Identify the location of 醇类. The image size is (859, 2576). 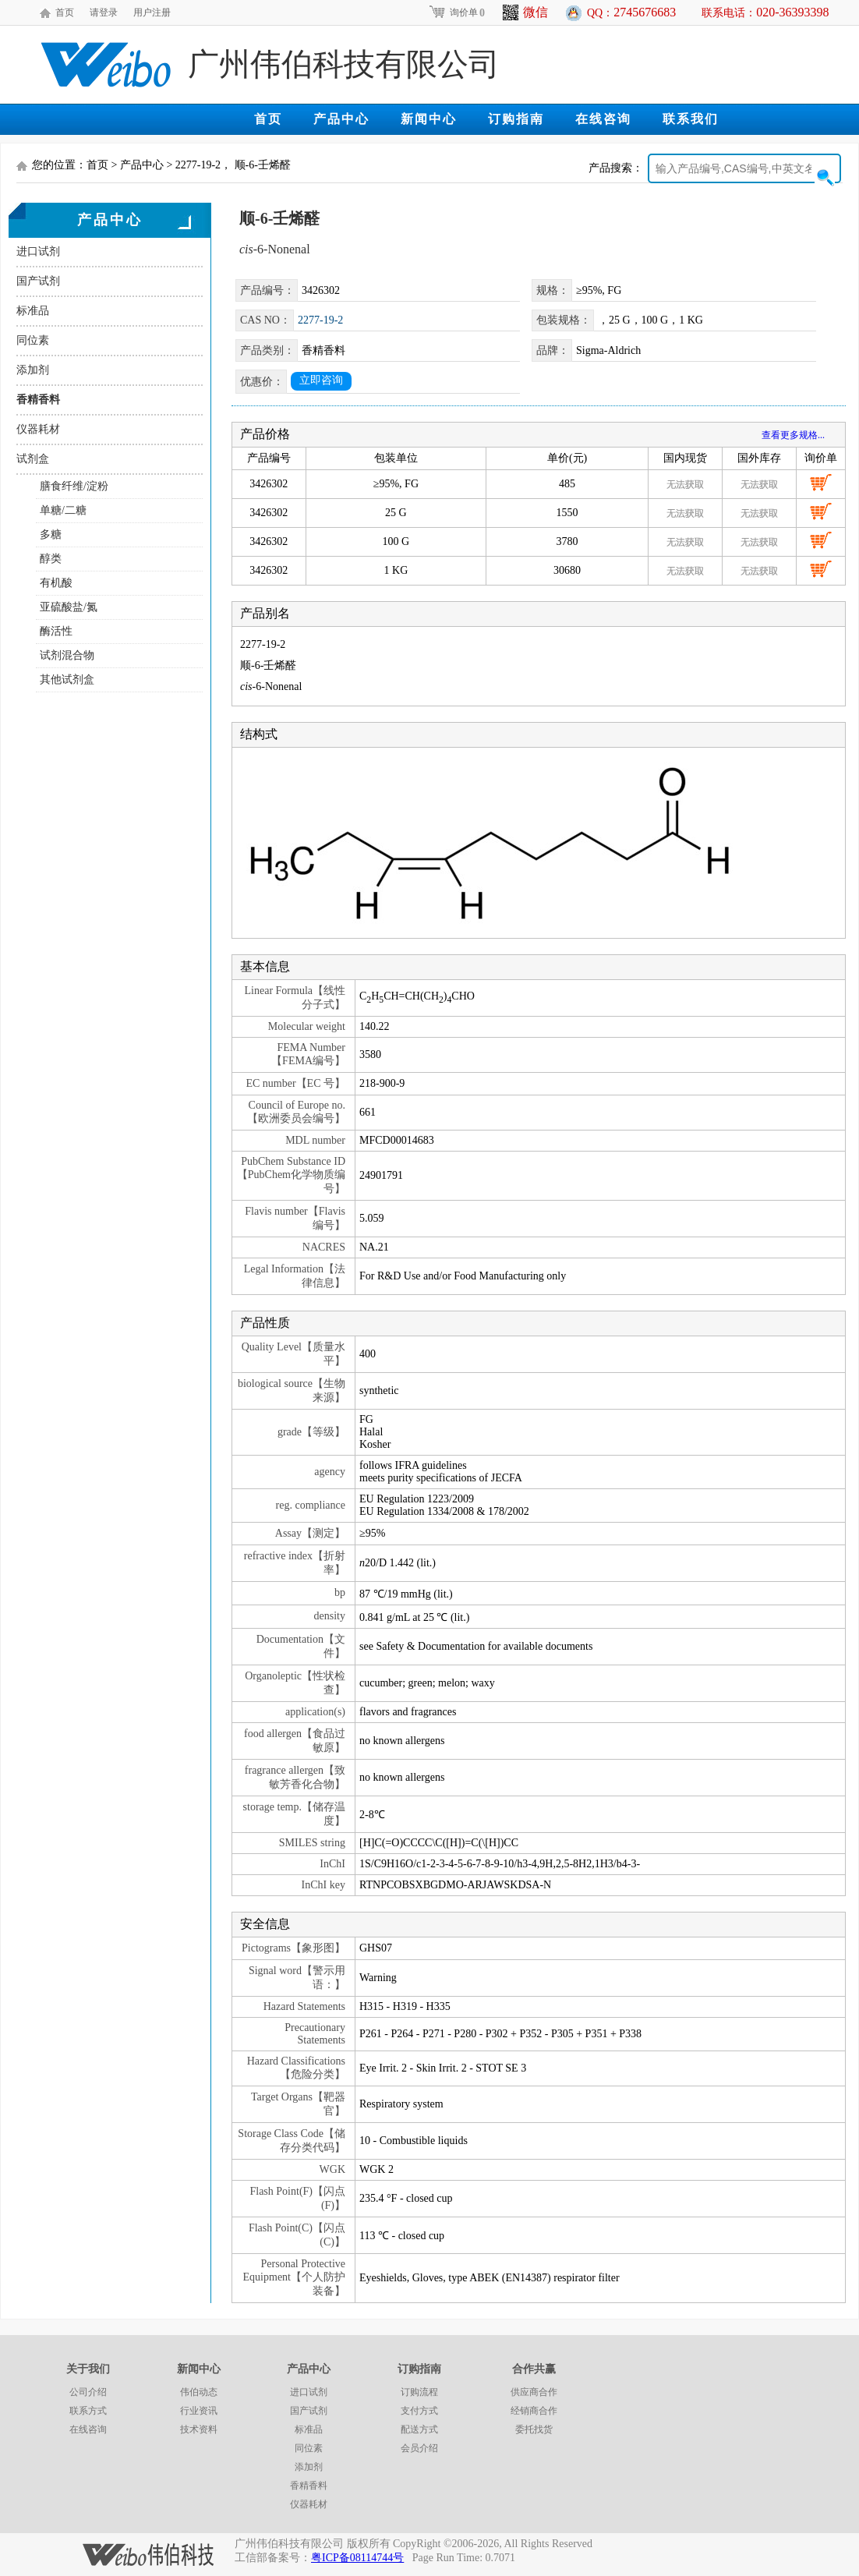
(51, 558).